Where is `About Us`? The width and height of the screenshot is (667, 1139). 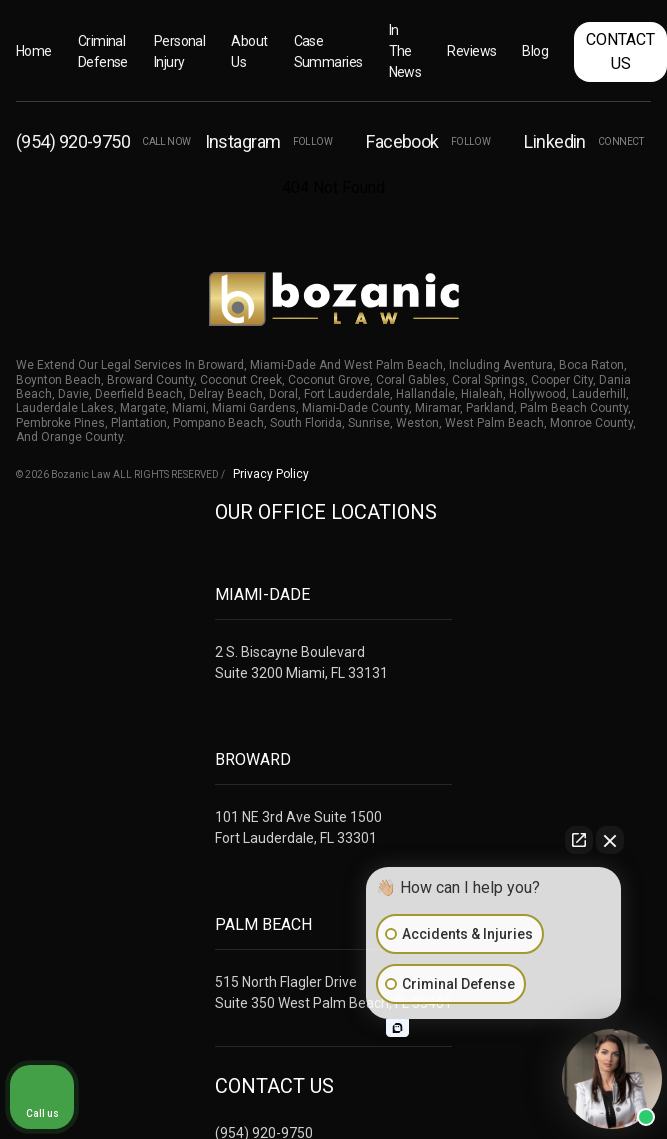
About Us is located at coordinates (249, 51).